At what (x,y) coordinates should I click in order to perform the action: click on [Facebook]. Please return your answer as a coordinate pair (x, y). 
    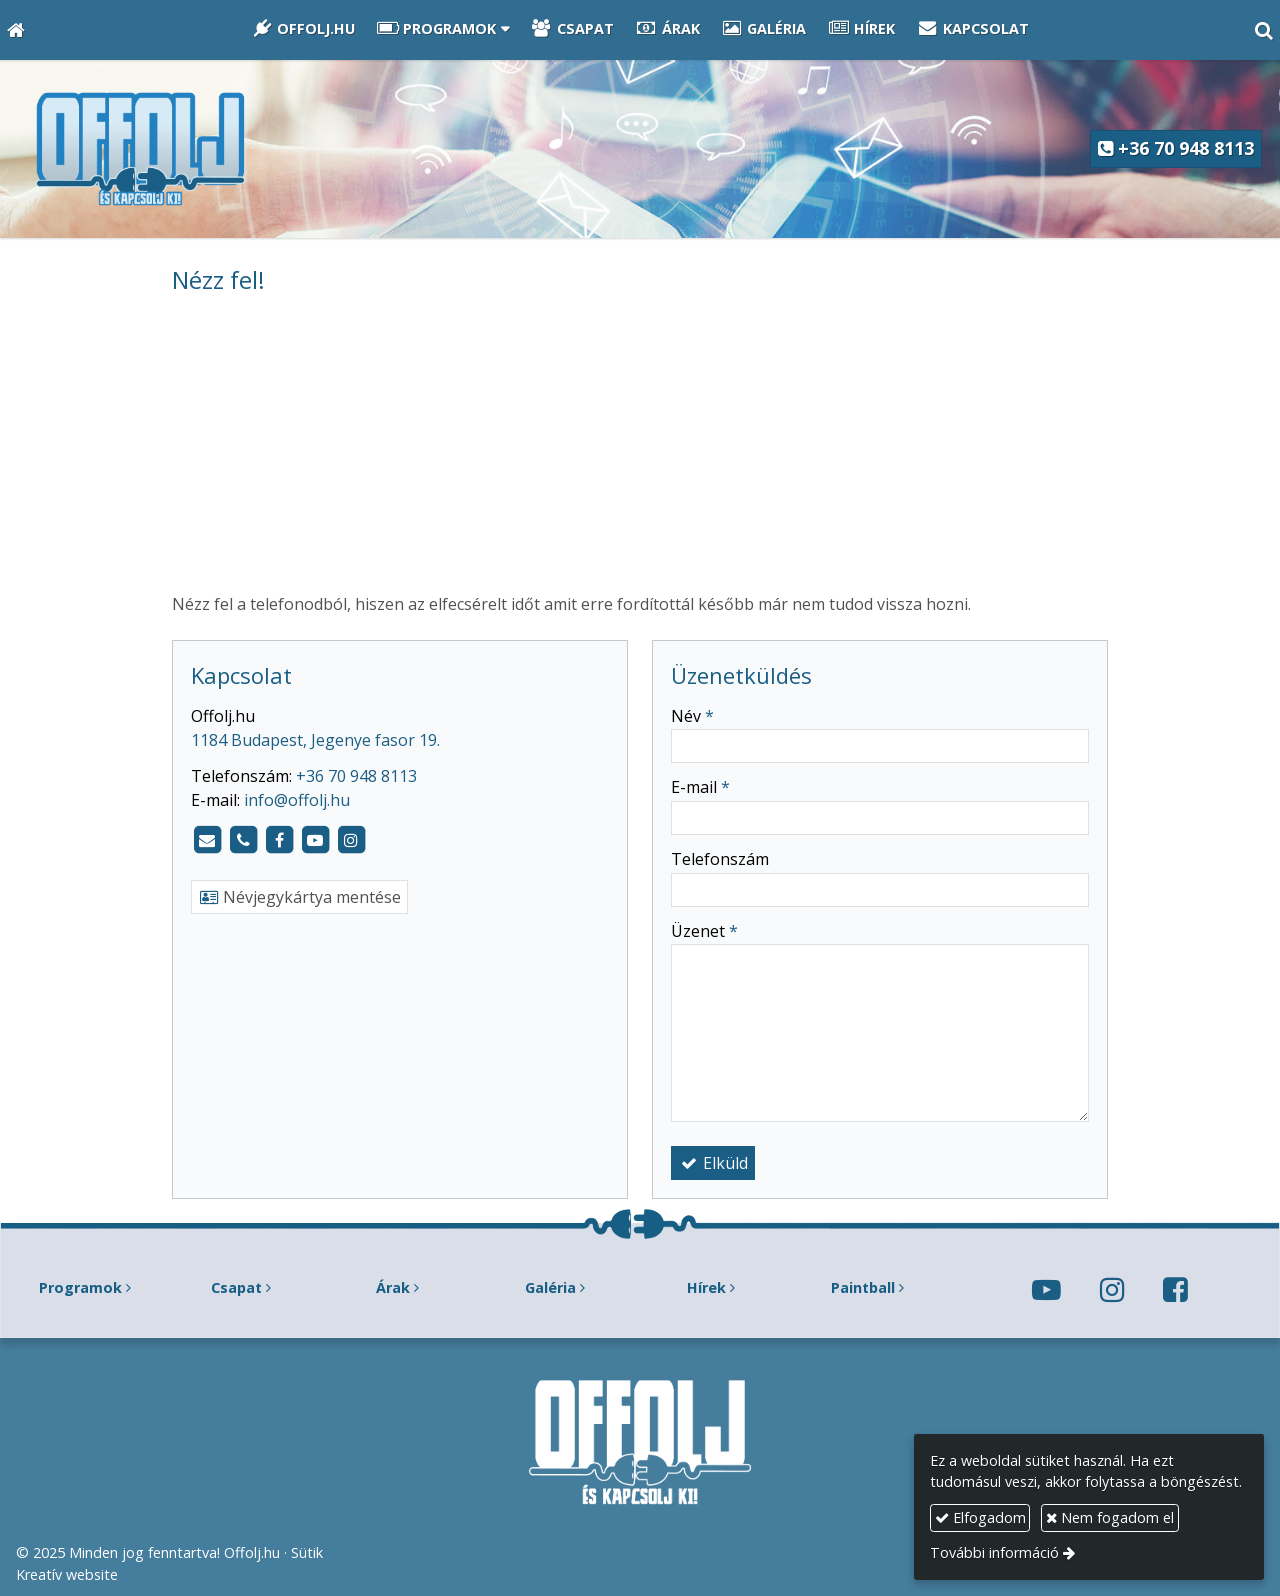
    Looking at the image, I should click on (279, 840).